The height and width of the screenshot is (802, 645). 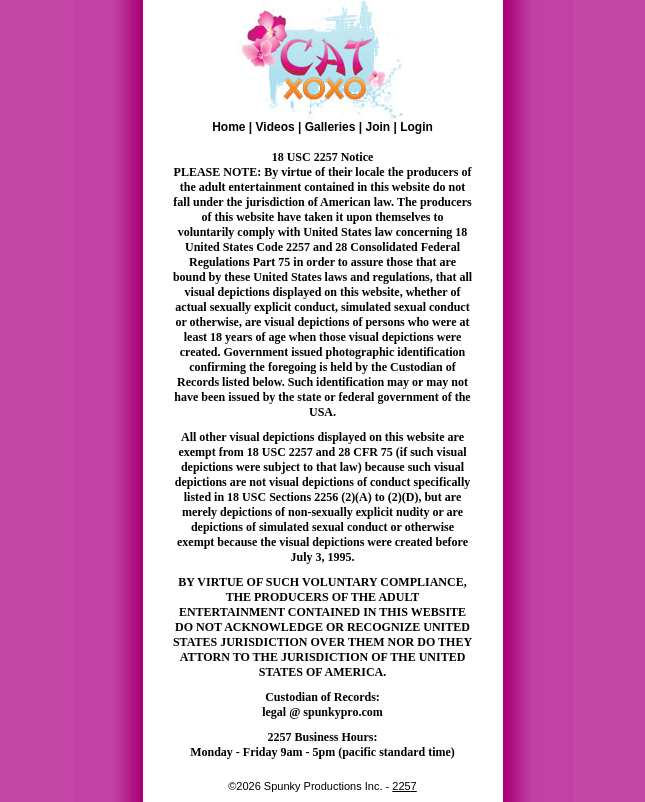 I want to click on Galleries, so click(x=330, y=127).